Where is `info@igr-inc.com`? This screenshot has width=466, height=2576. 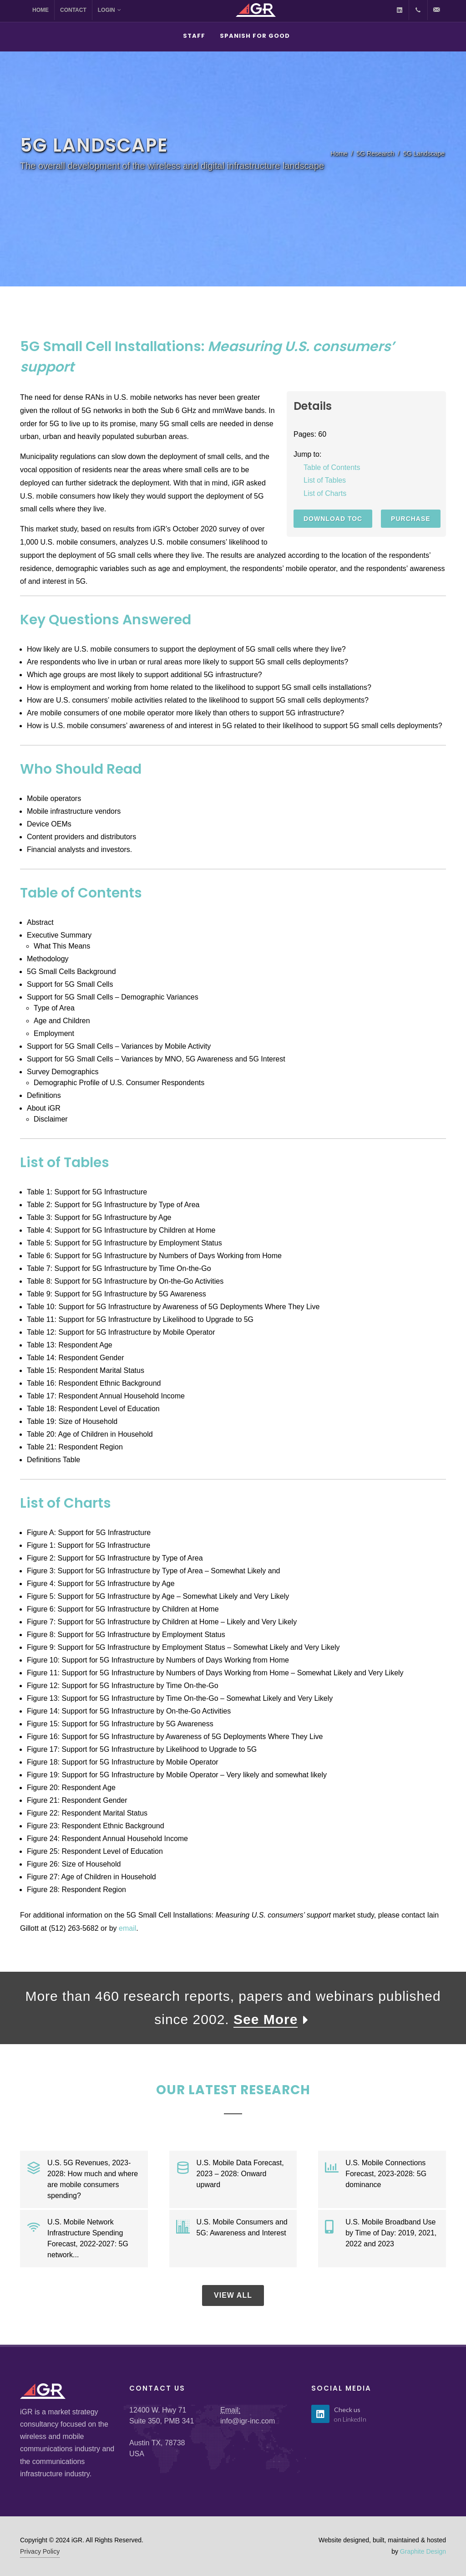
info@igr-inc.com is located at coordinates (247, 2421).